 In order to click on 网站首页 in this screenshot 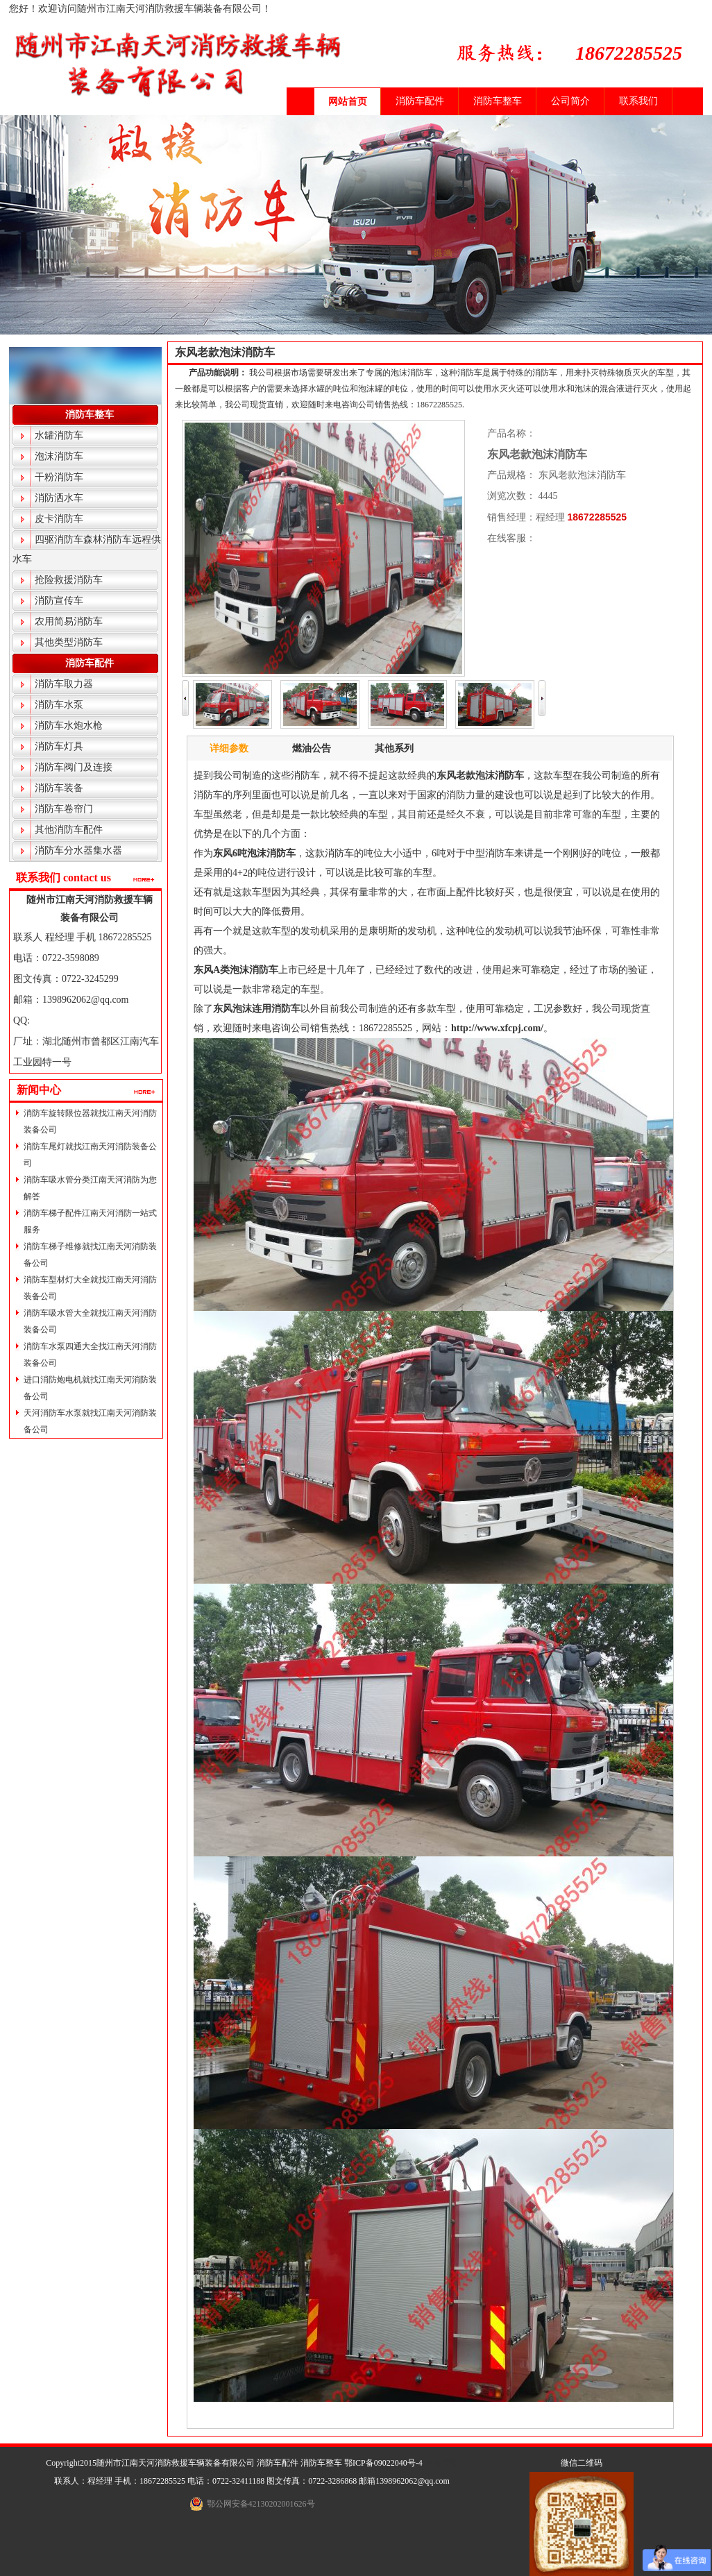, I will do `click(347, 101)`.